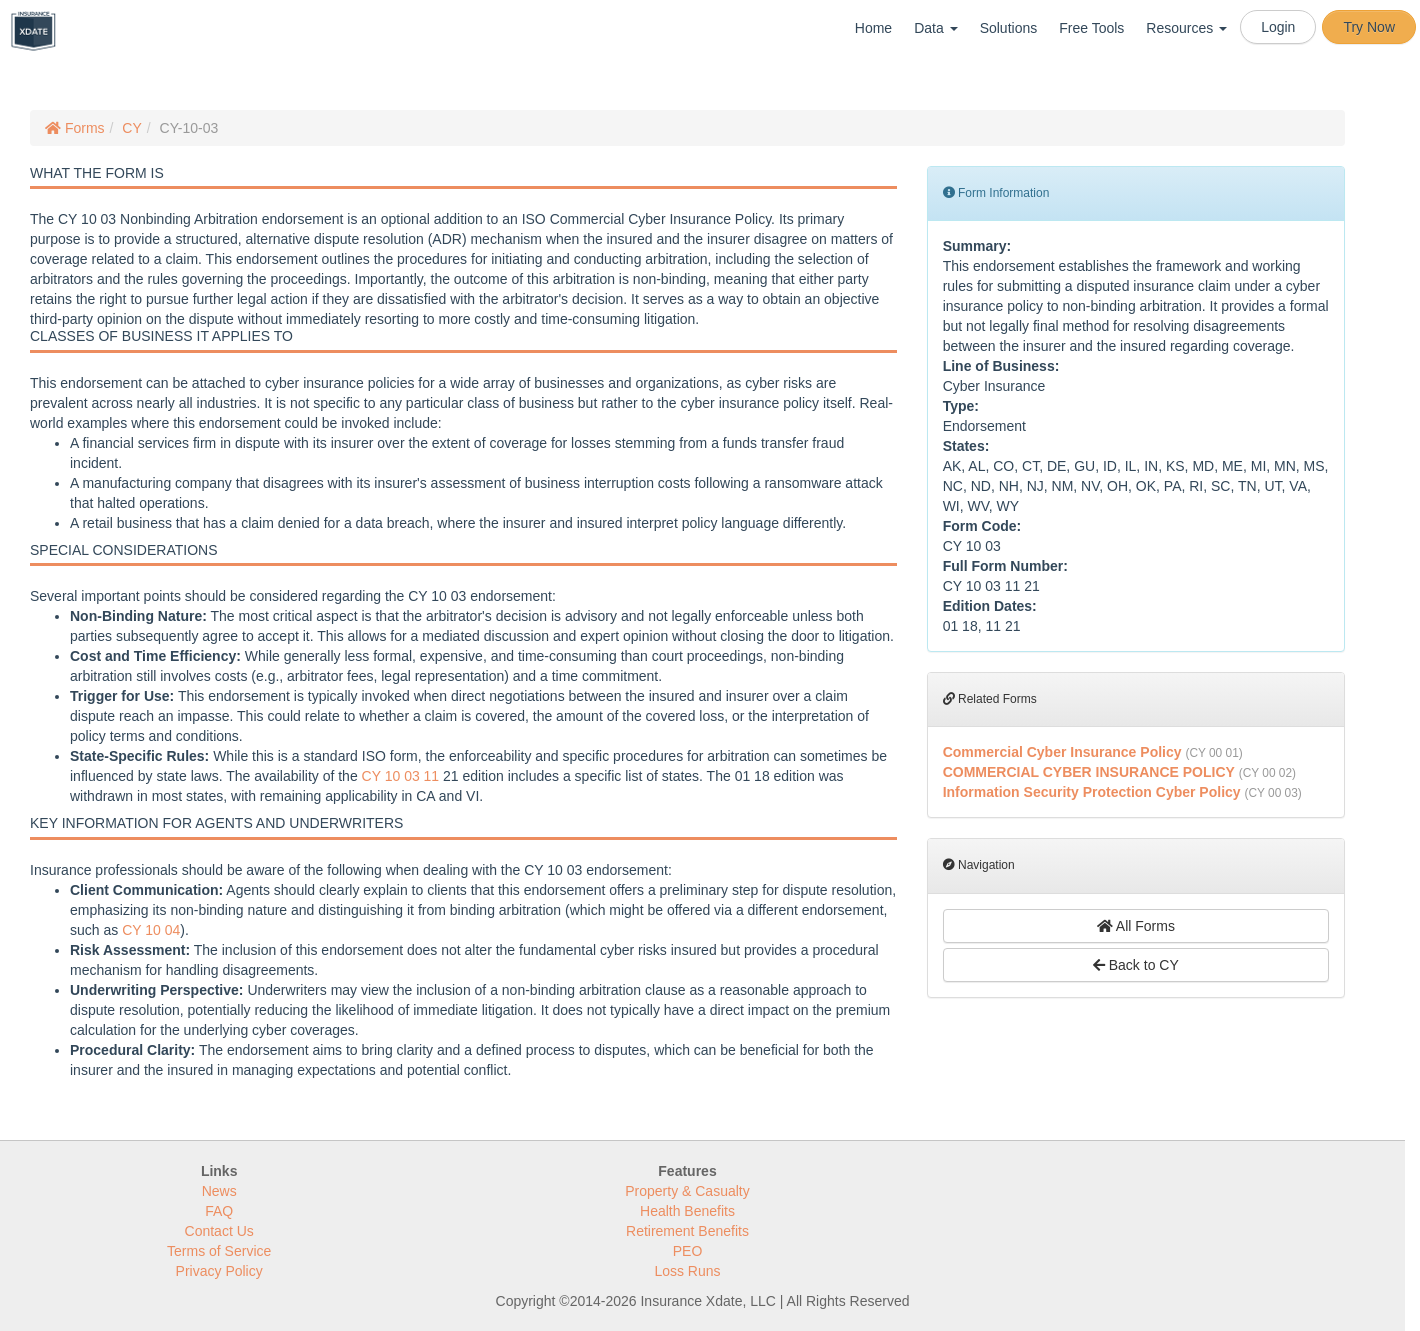 This screenshot has width=1420, height=1331. What do you see at coordinates (219, 1191) in the screenshot?
I see `News` at bounding box center [219, 1191].